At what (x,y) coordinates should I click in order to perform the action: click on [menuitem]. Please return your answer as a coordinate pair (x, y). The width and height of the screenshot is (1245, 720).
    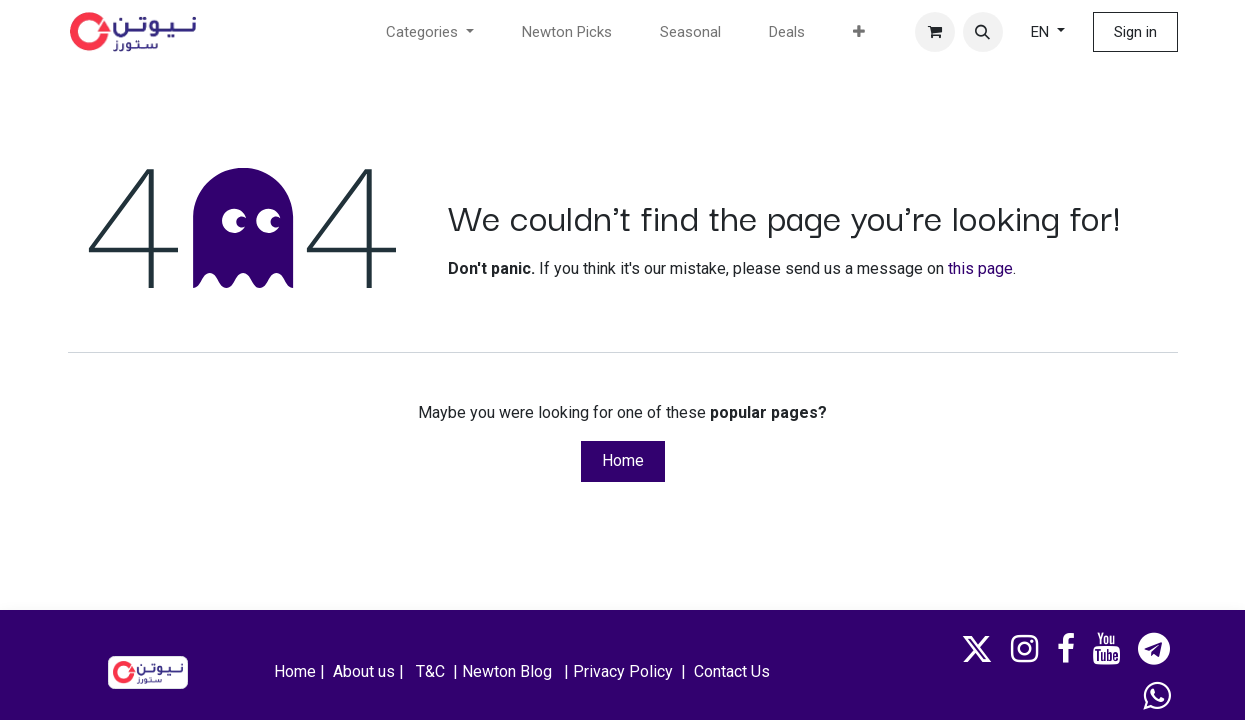
    Looking at the image, I should click on (567, 32).